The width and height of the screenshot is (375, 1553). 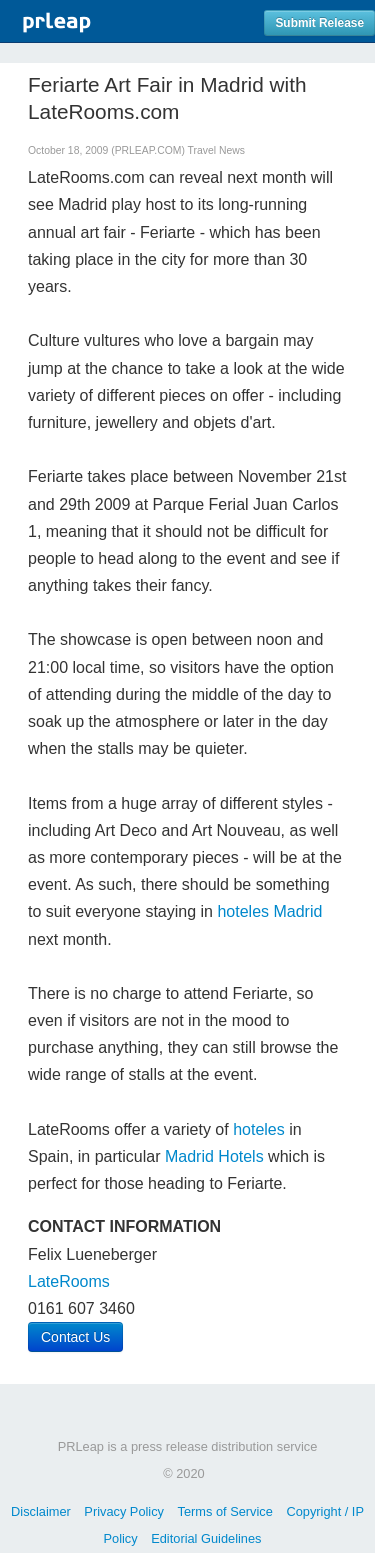 What do you see at coordinates (269, 911) in the screenshot?
I see `hoteles Madrid` at bounding box center [269, 911].